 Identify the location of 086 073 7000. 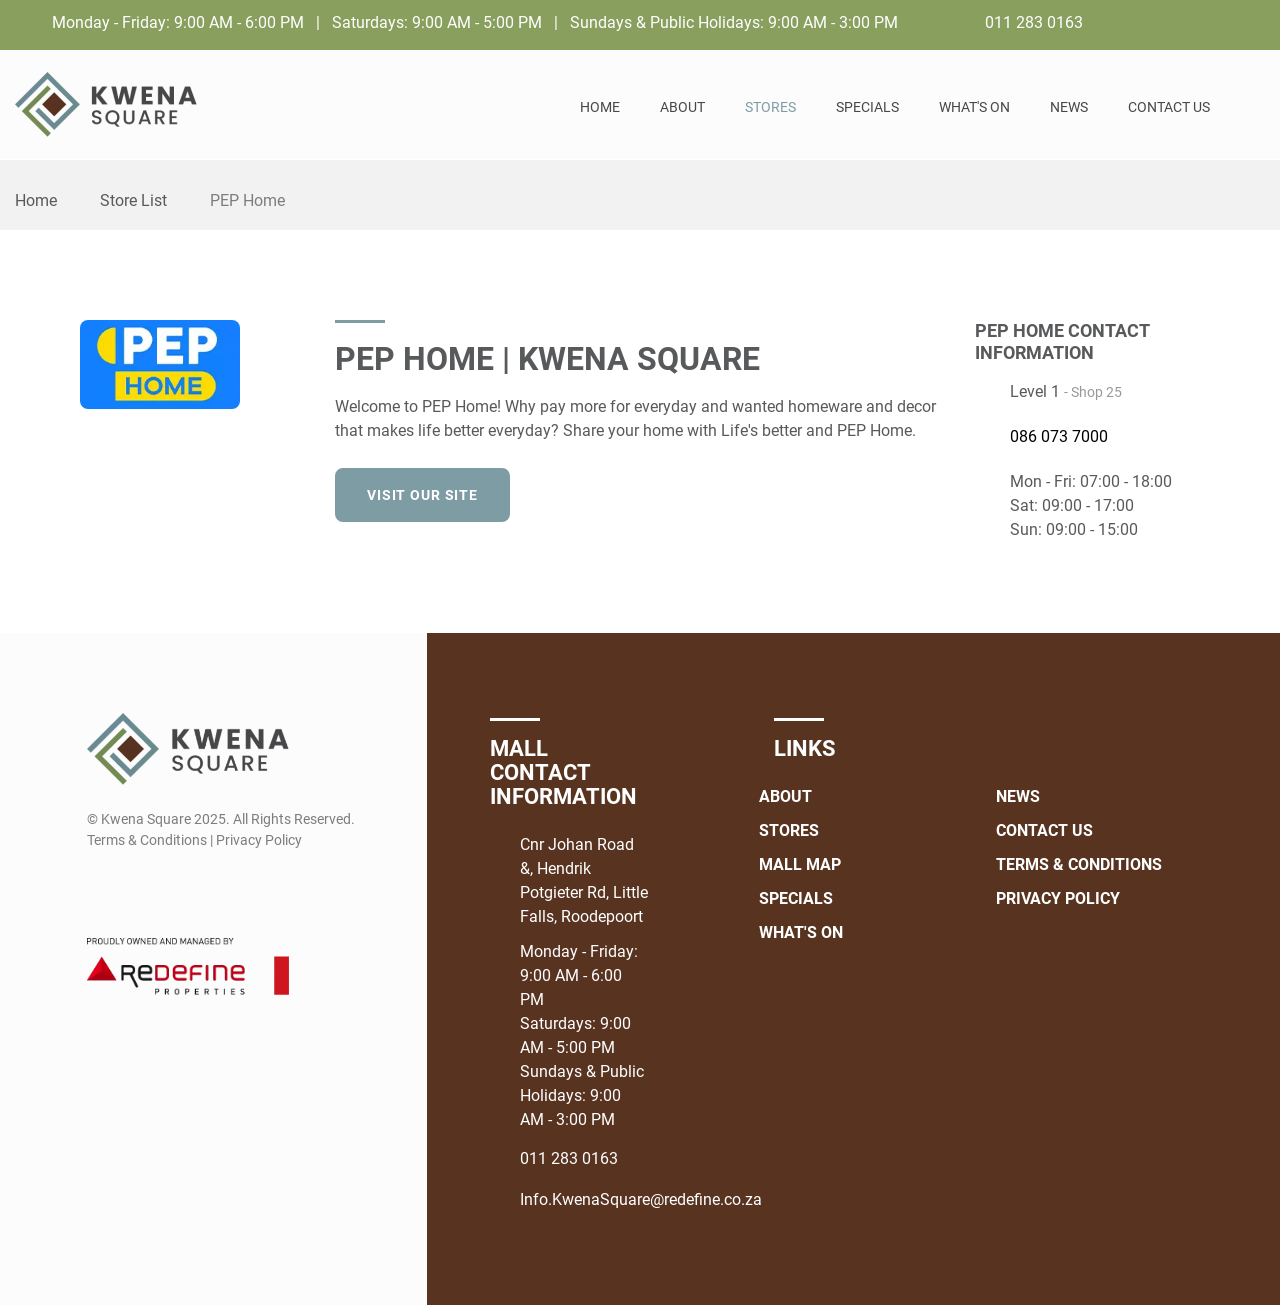
(1059, 436).